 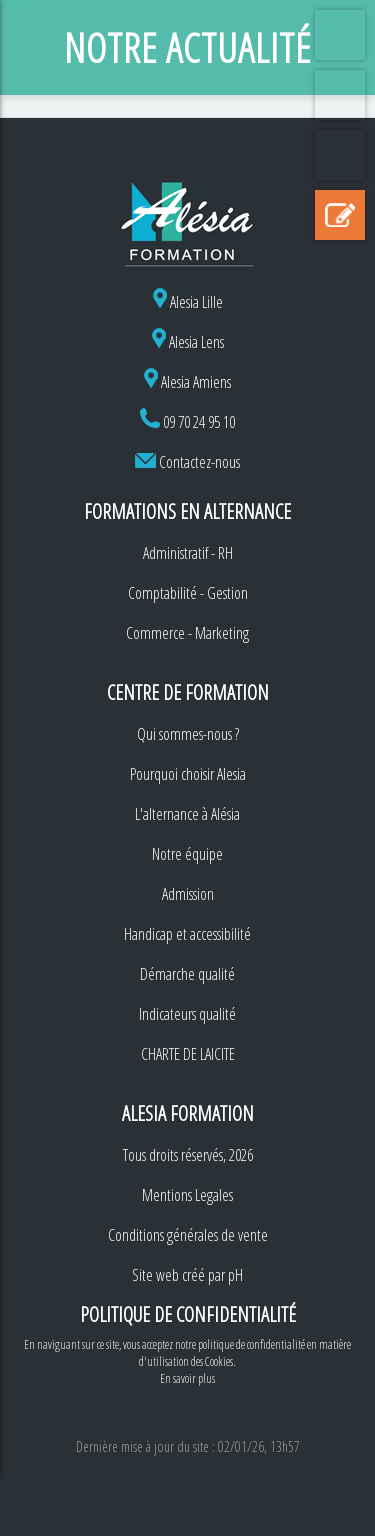 I want to click on Indicateurs qualité, so click(x=187, y=1014).